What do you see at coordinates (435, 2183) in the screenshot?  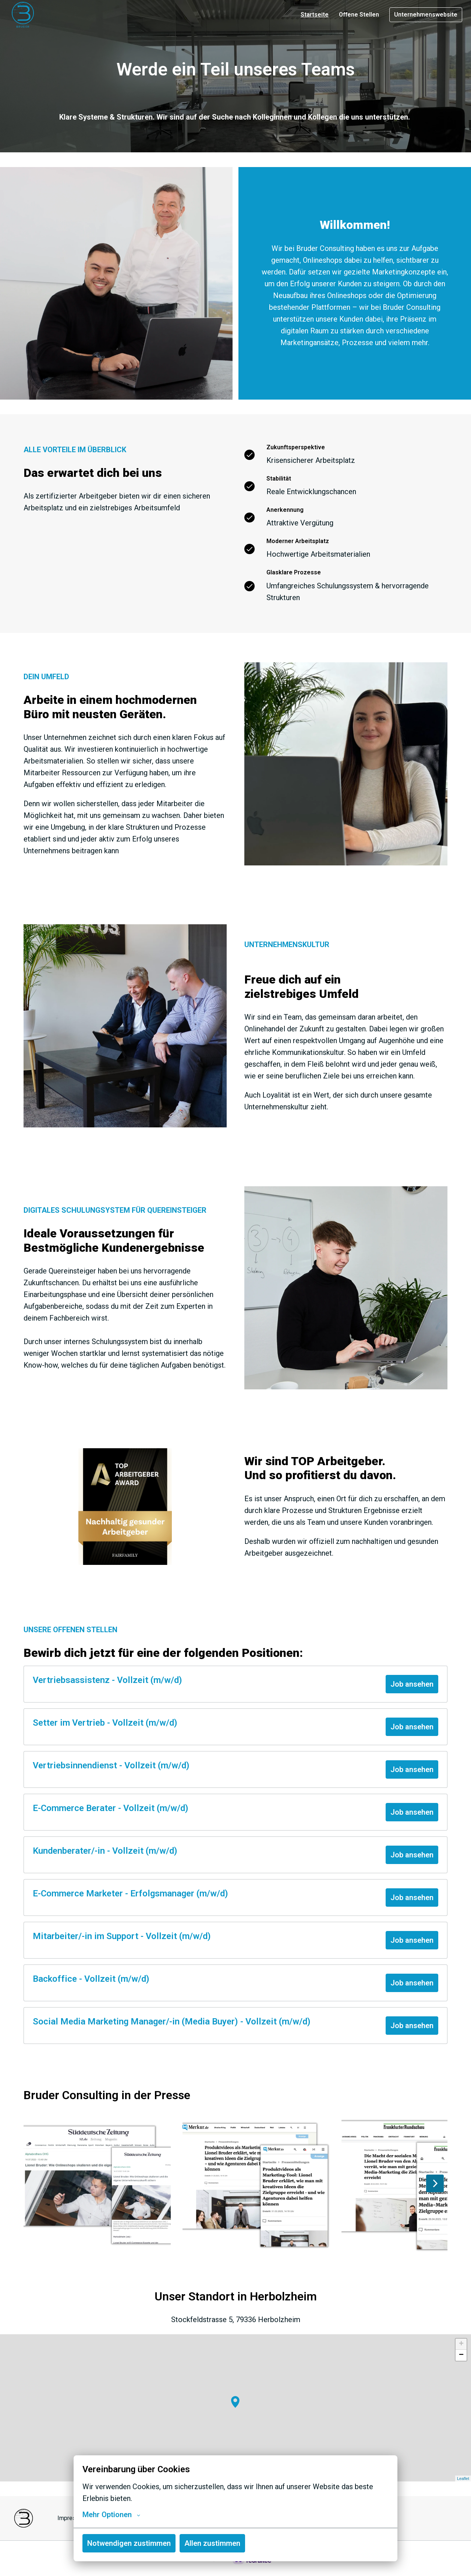 I see `[Nächste Folie]` at bounding box center [435, 2183].